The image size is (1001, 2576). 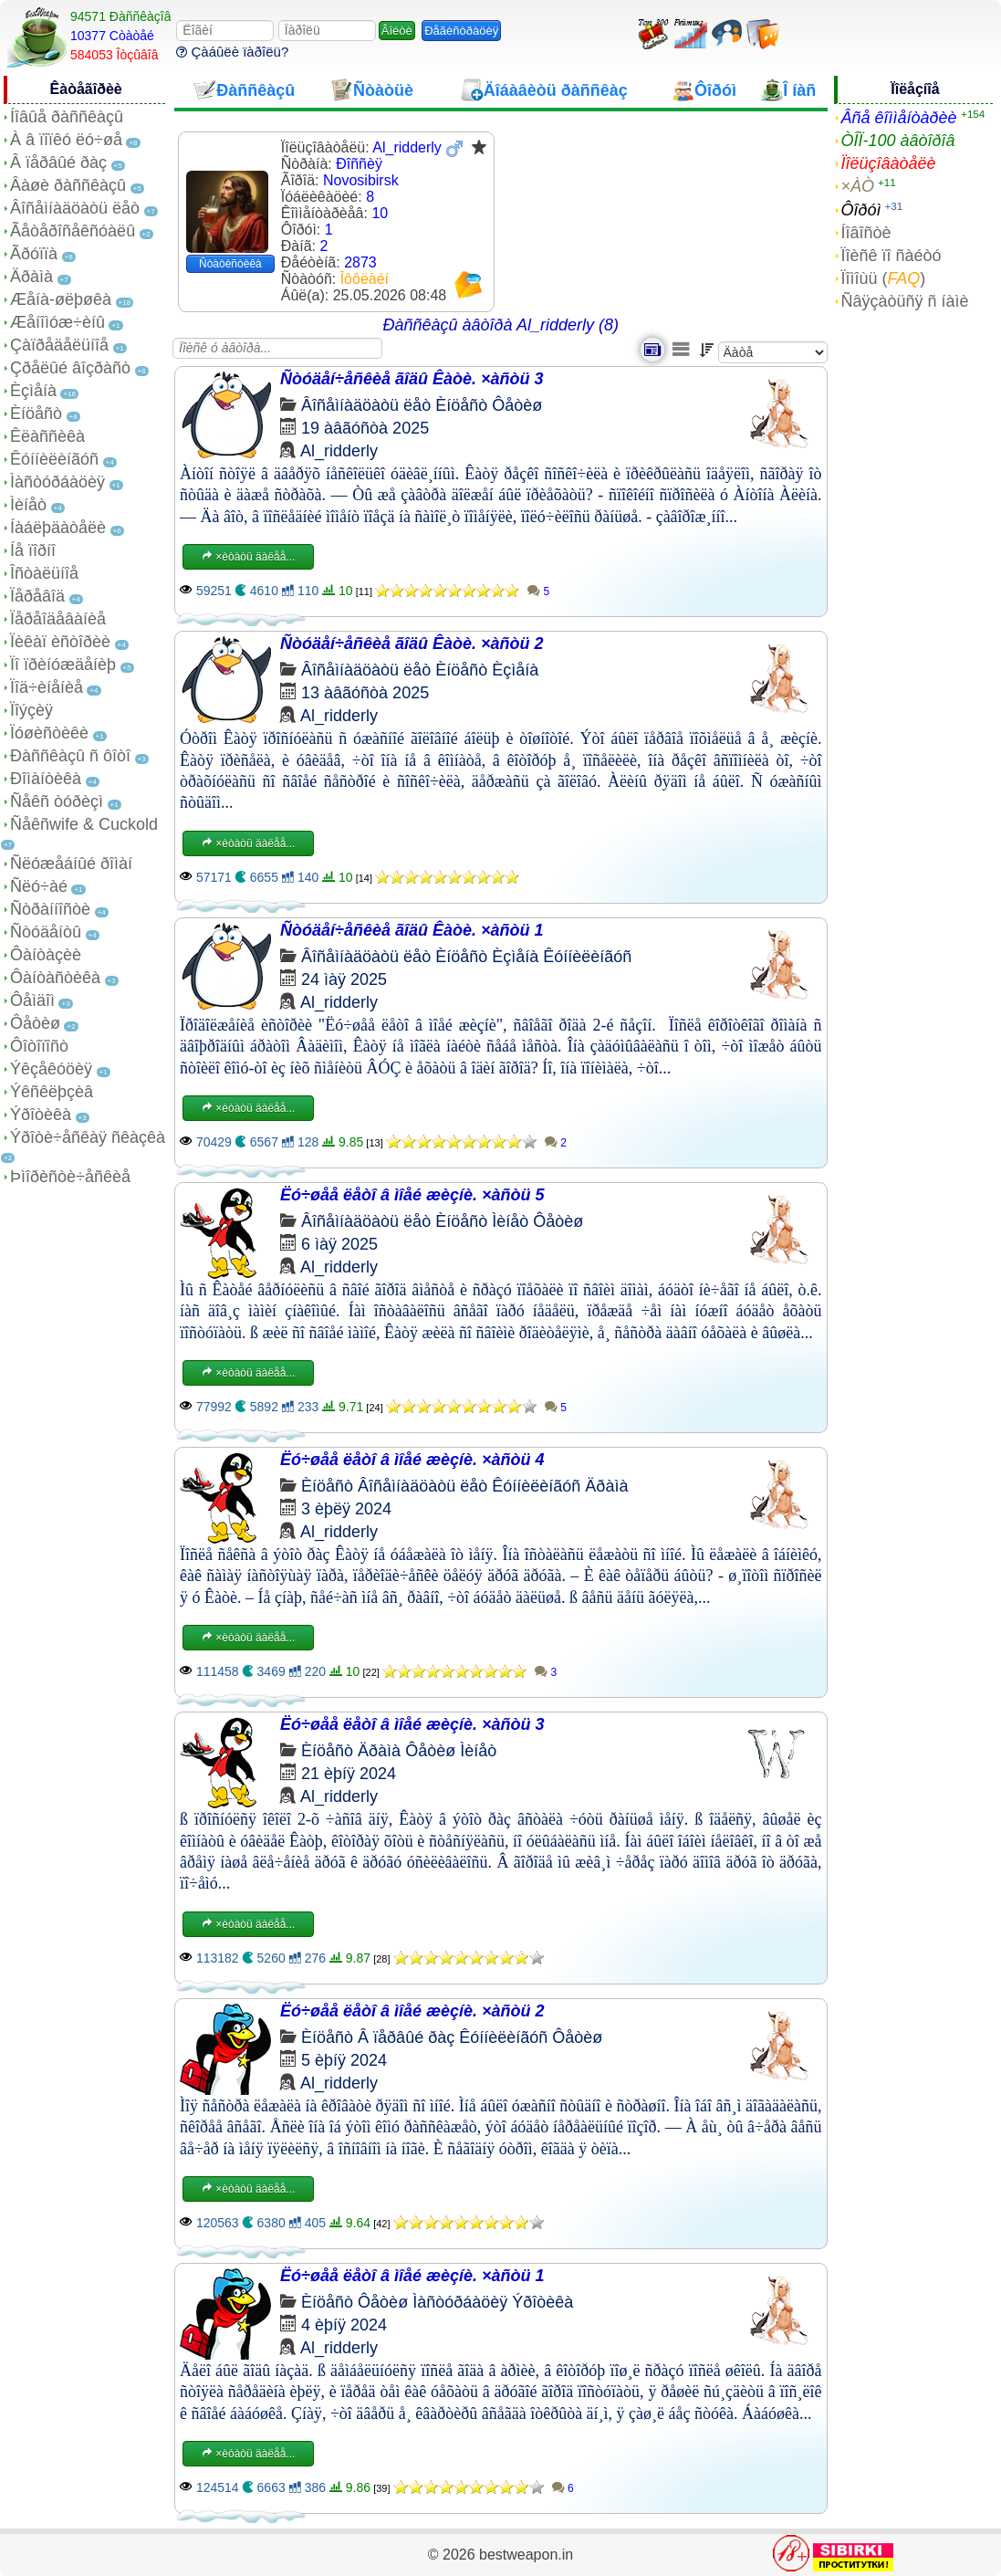 I want to click on Ëó÷øåå ëåòî â ìîåé æèçíè. ×àñòü 5, so click(x=412, y=1195).